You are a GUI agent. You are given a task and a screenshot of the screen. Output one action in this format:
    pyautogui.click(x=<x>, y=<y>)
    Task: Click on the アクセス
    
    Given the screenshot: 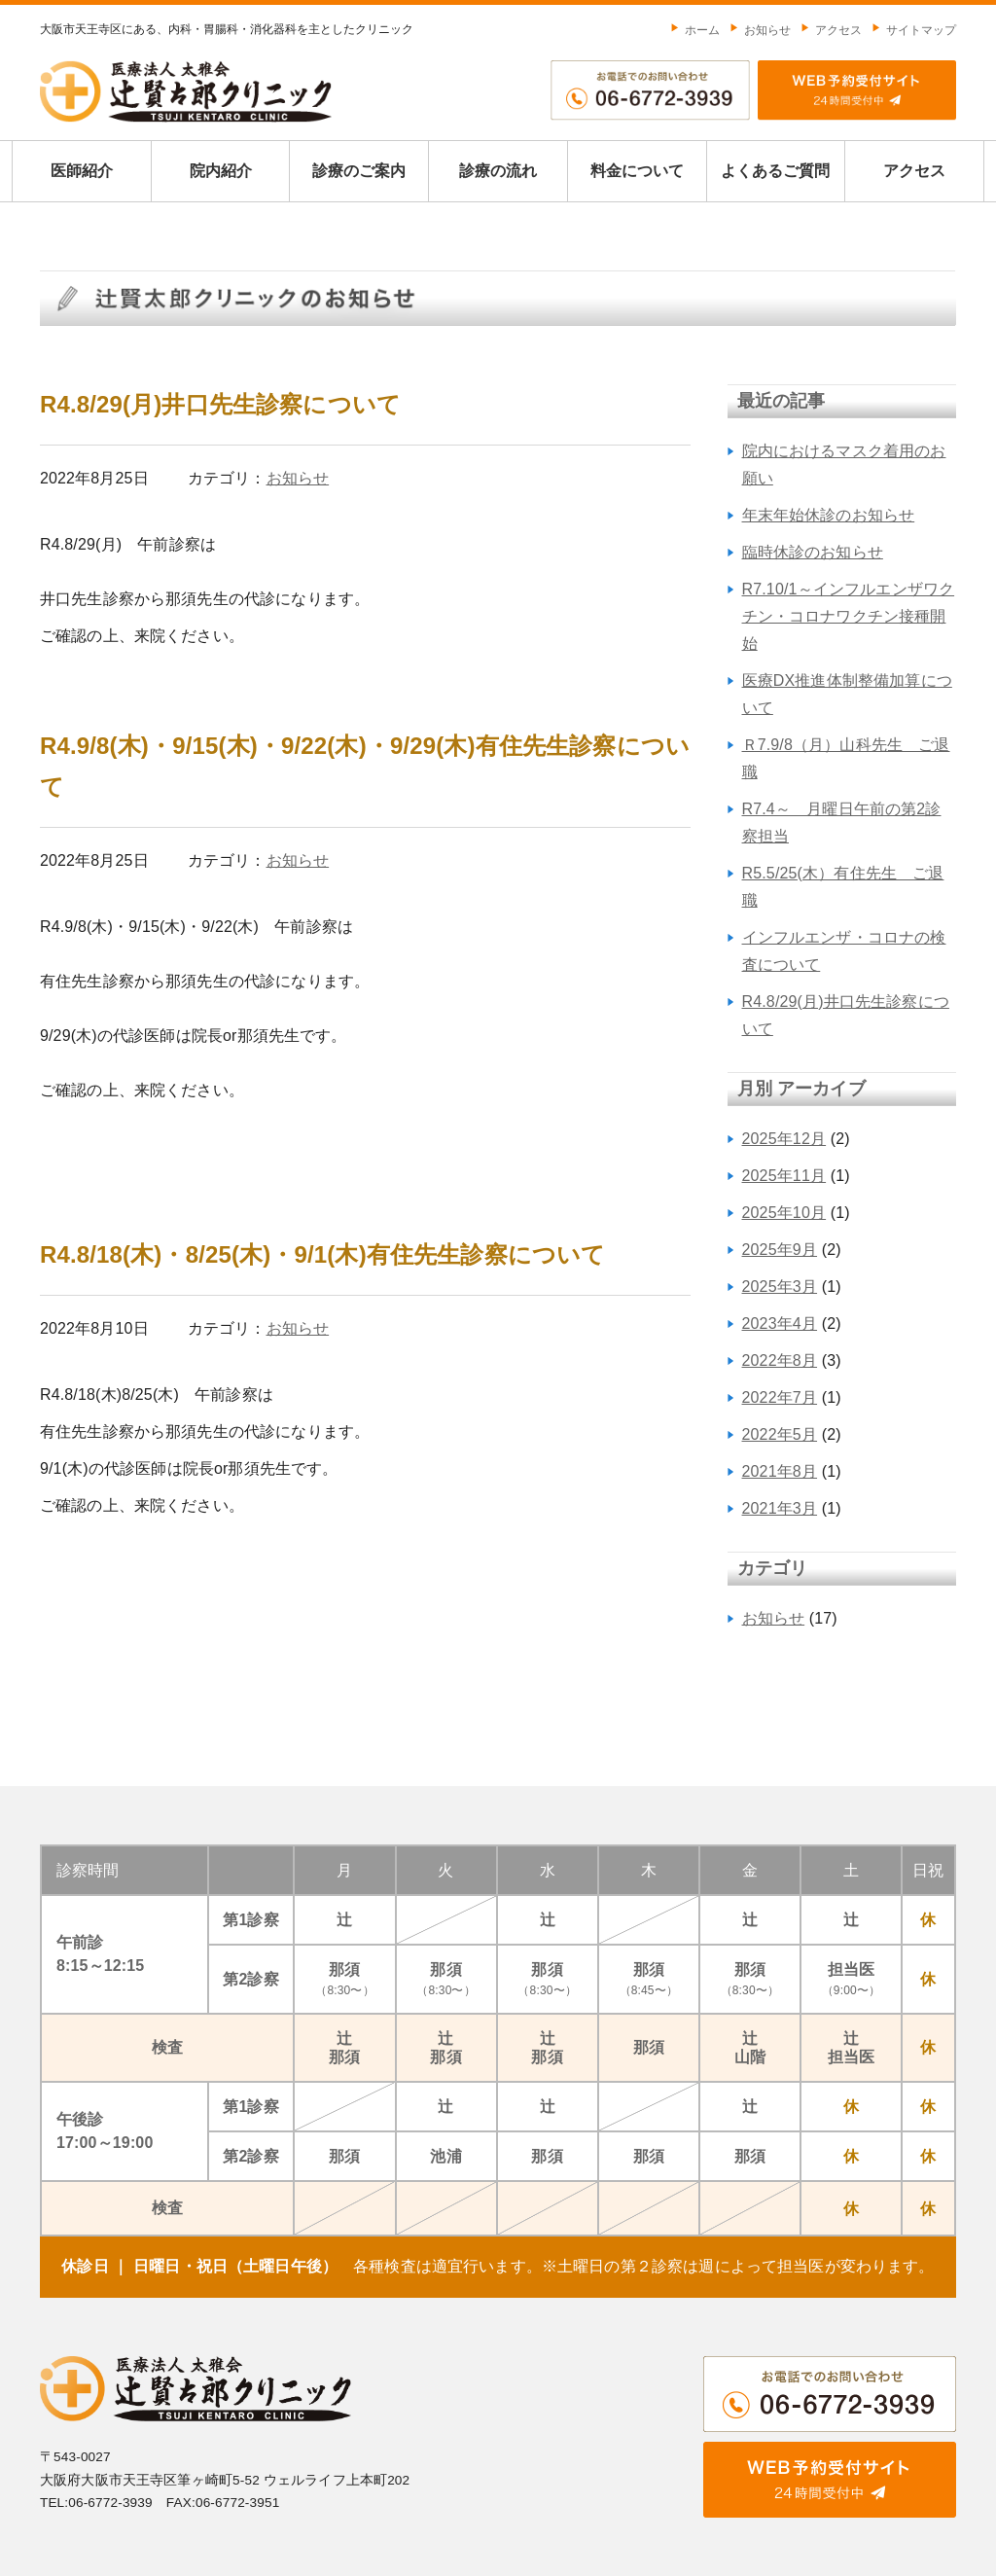 What is the action you would take?
    pyautogui.click(x=831, y=30)
    